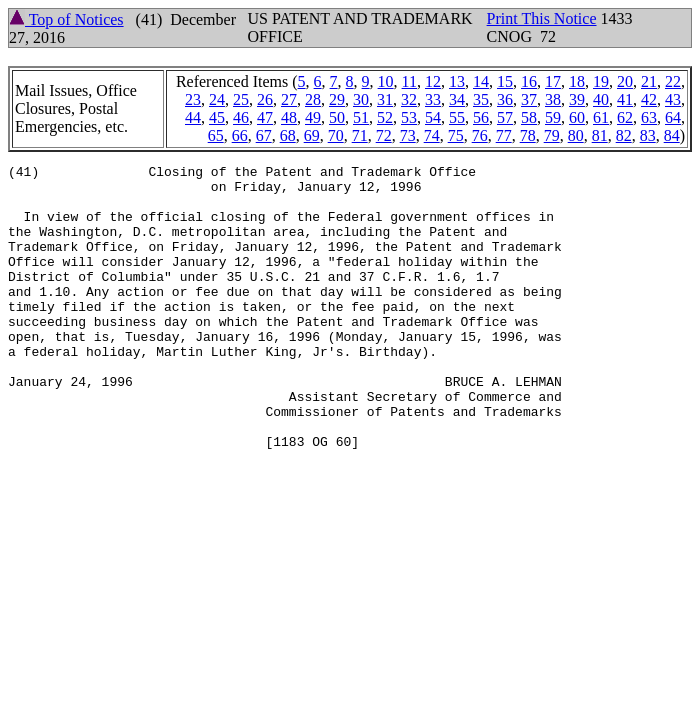 The width and height of the screenshot is (700, 720). Describe the element at coordinates (577, 81) in the screenshot. I see `18` at that location.